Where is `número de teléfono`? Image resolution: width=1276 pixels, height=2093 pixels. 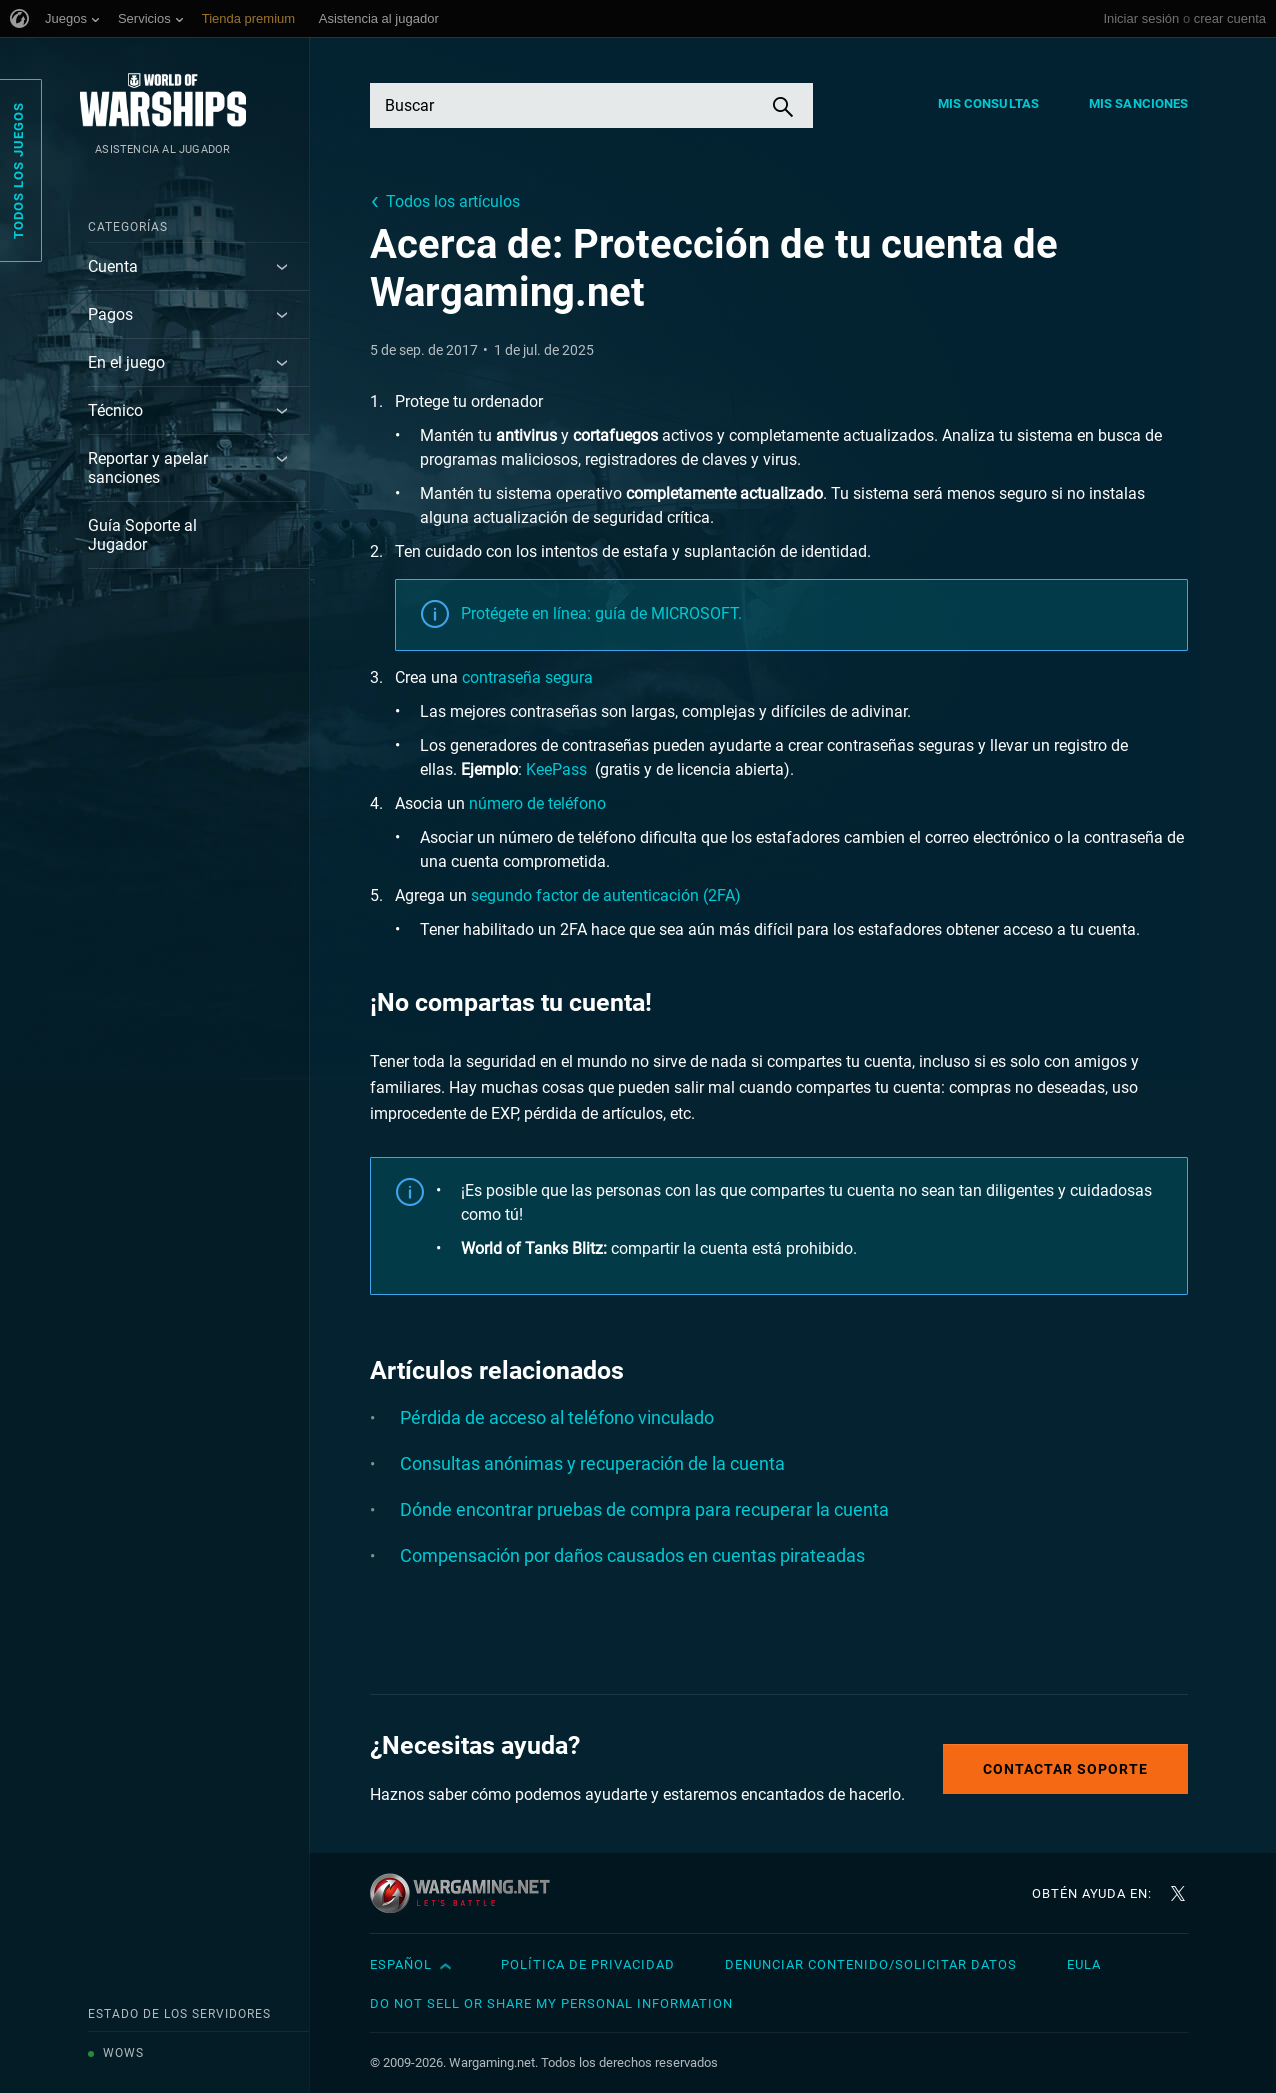 número de teléfono is located at coordinates (537, 803).